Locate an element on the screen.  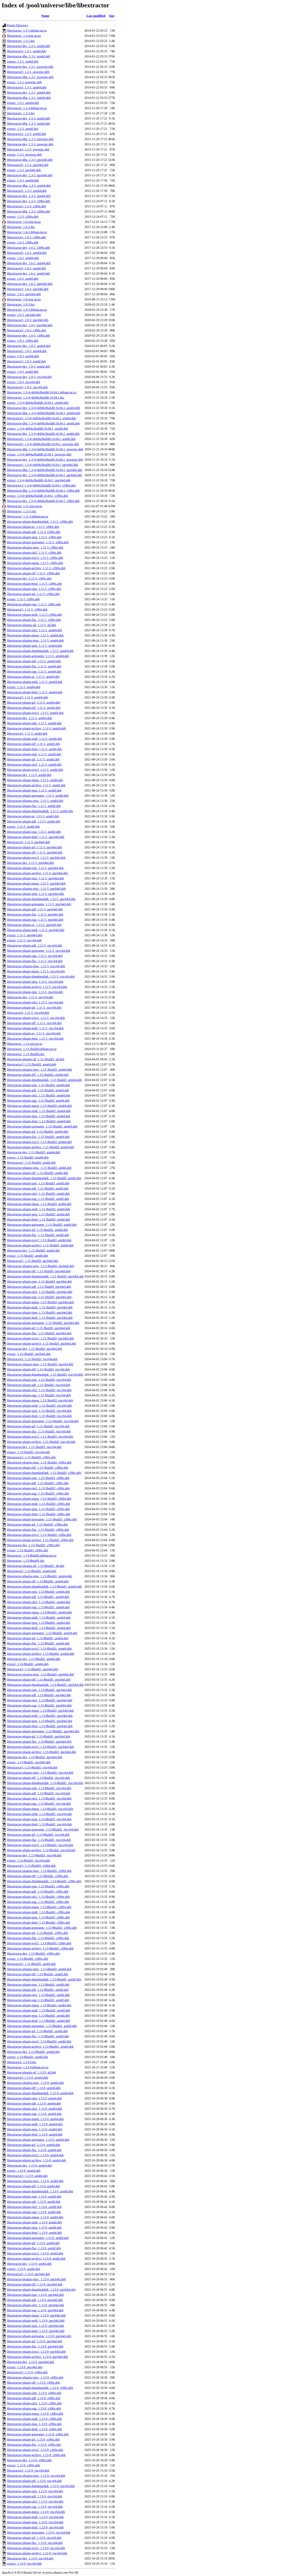
libextractor-plugin-gif_1.13-9_arm64.deb is located at coordinates (33, 2145).